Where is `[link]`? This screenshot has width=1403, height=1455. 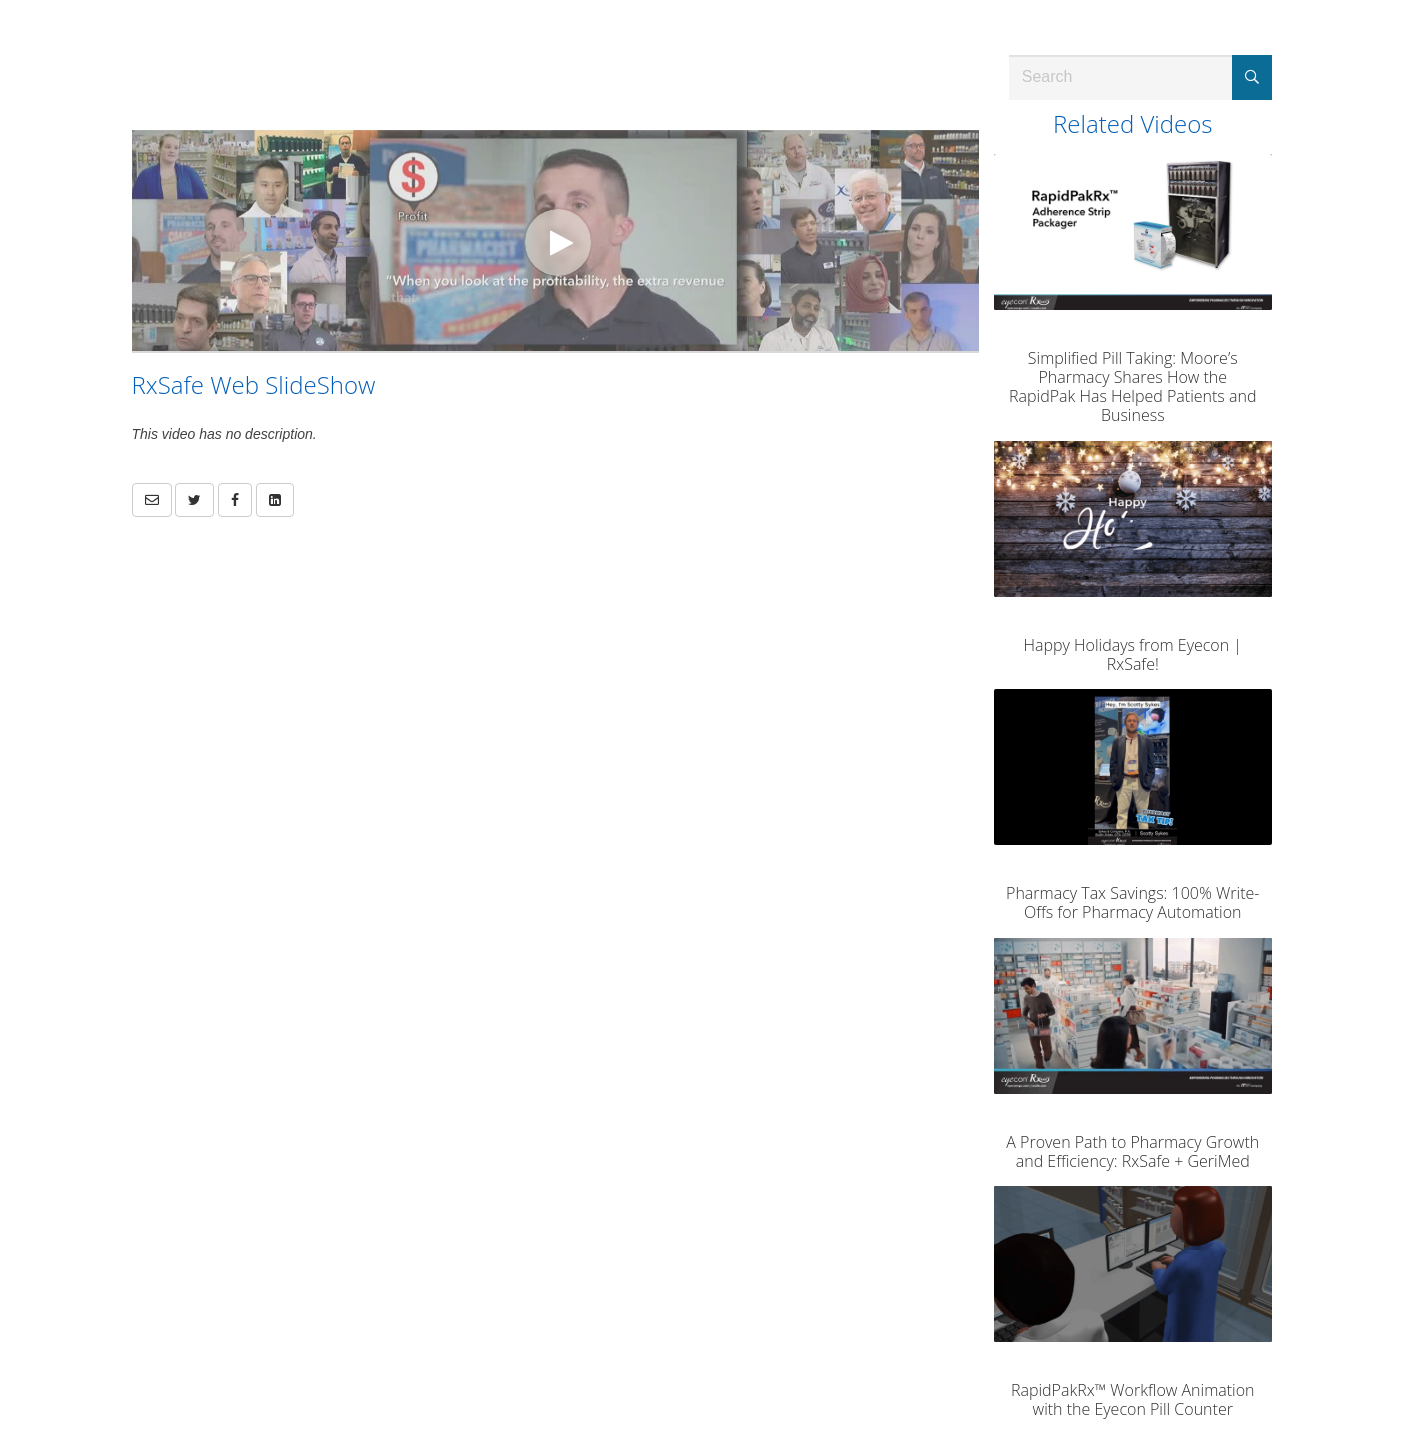 [link] is located at coordinates (194, 500).